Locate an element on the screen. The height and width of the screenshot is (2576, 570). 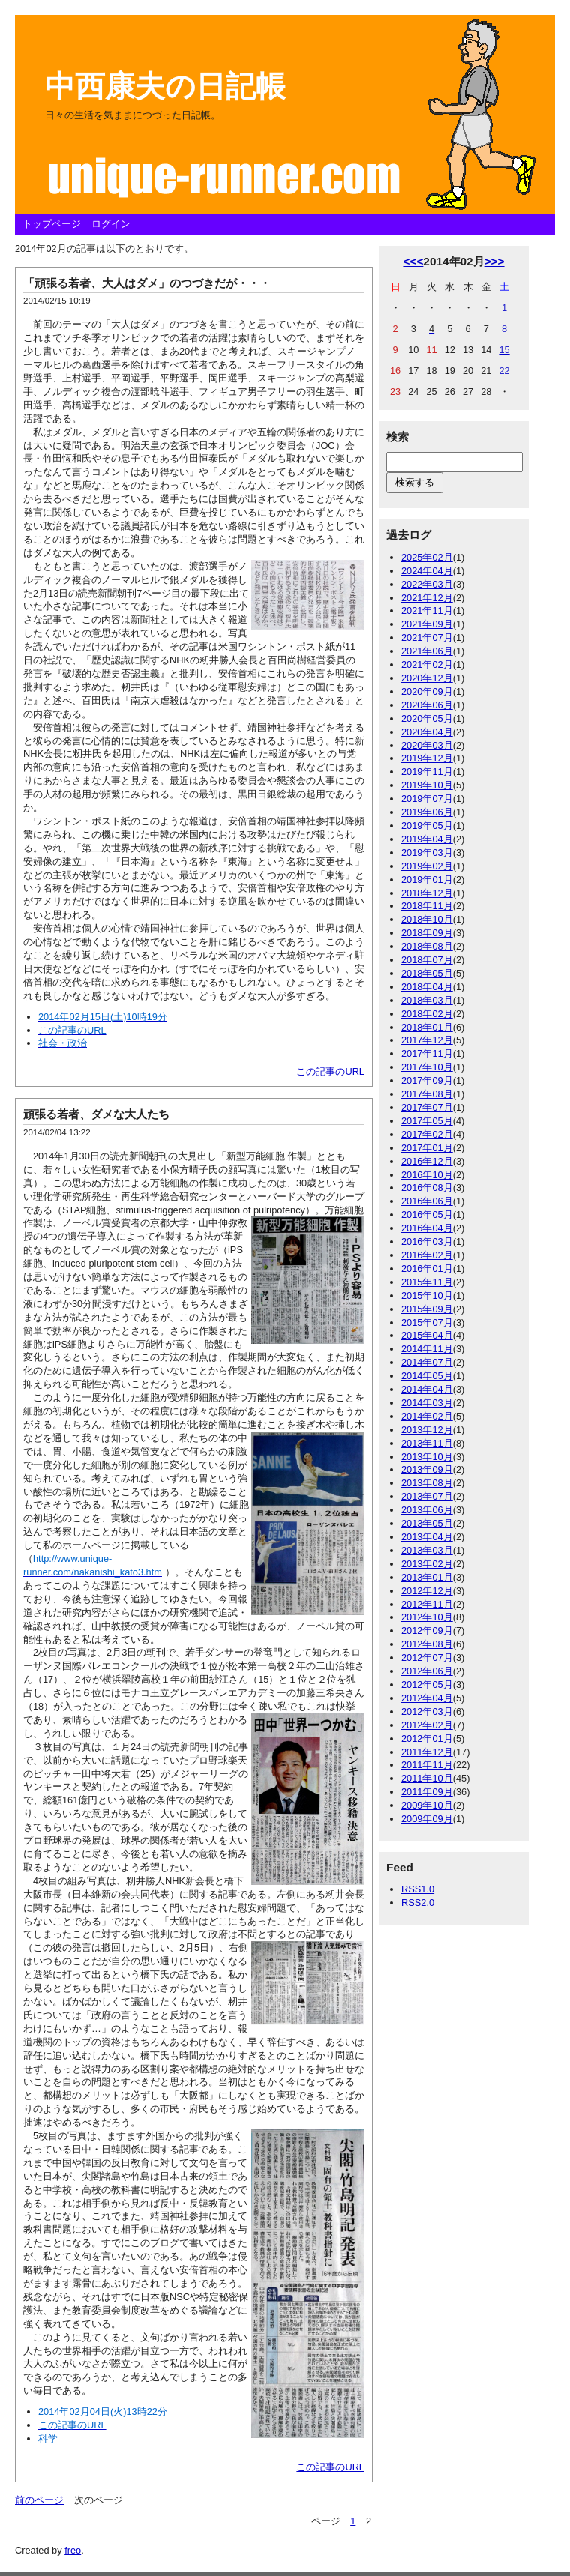
2018年08月 is located at coordinates (427, 946).